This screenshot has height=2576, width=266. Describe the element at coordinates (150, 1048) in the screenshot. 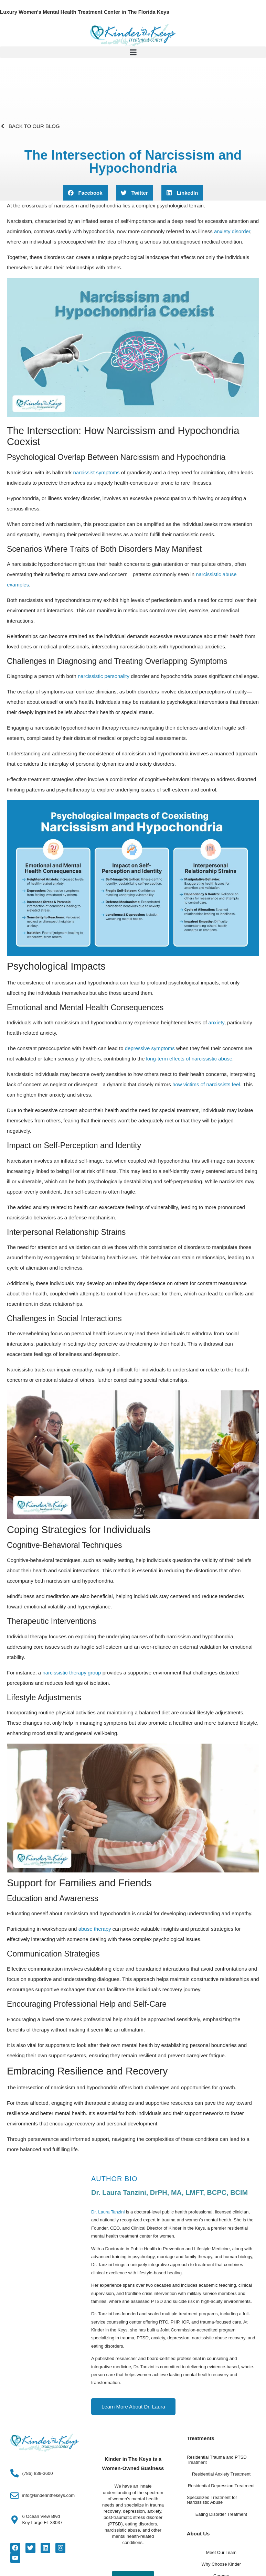

I see `depressive symptoms` at that location.